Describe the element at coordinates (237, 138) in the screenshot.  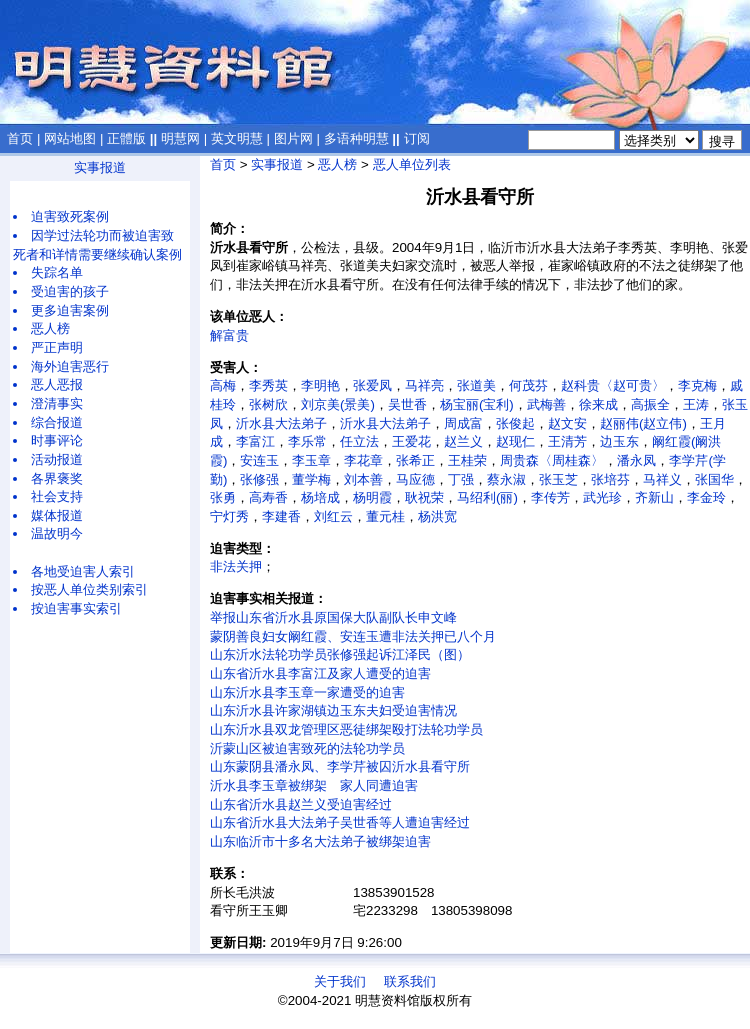
I see `英文明慧` at that location.